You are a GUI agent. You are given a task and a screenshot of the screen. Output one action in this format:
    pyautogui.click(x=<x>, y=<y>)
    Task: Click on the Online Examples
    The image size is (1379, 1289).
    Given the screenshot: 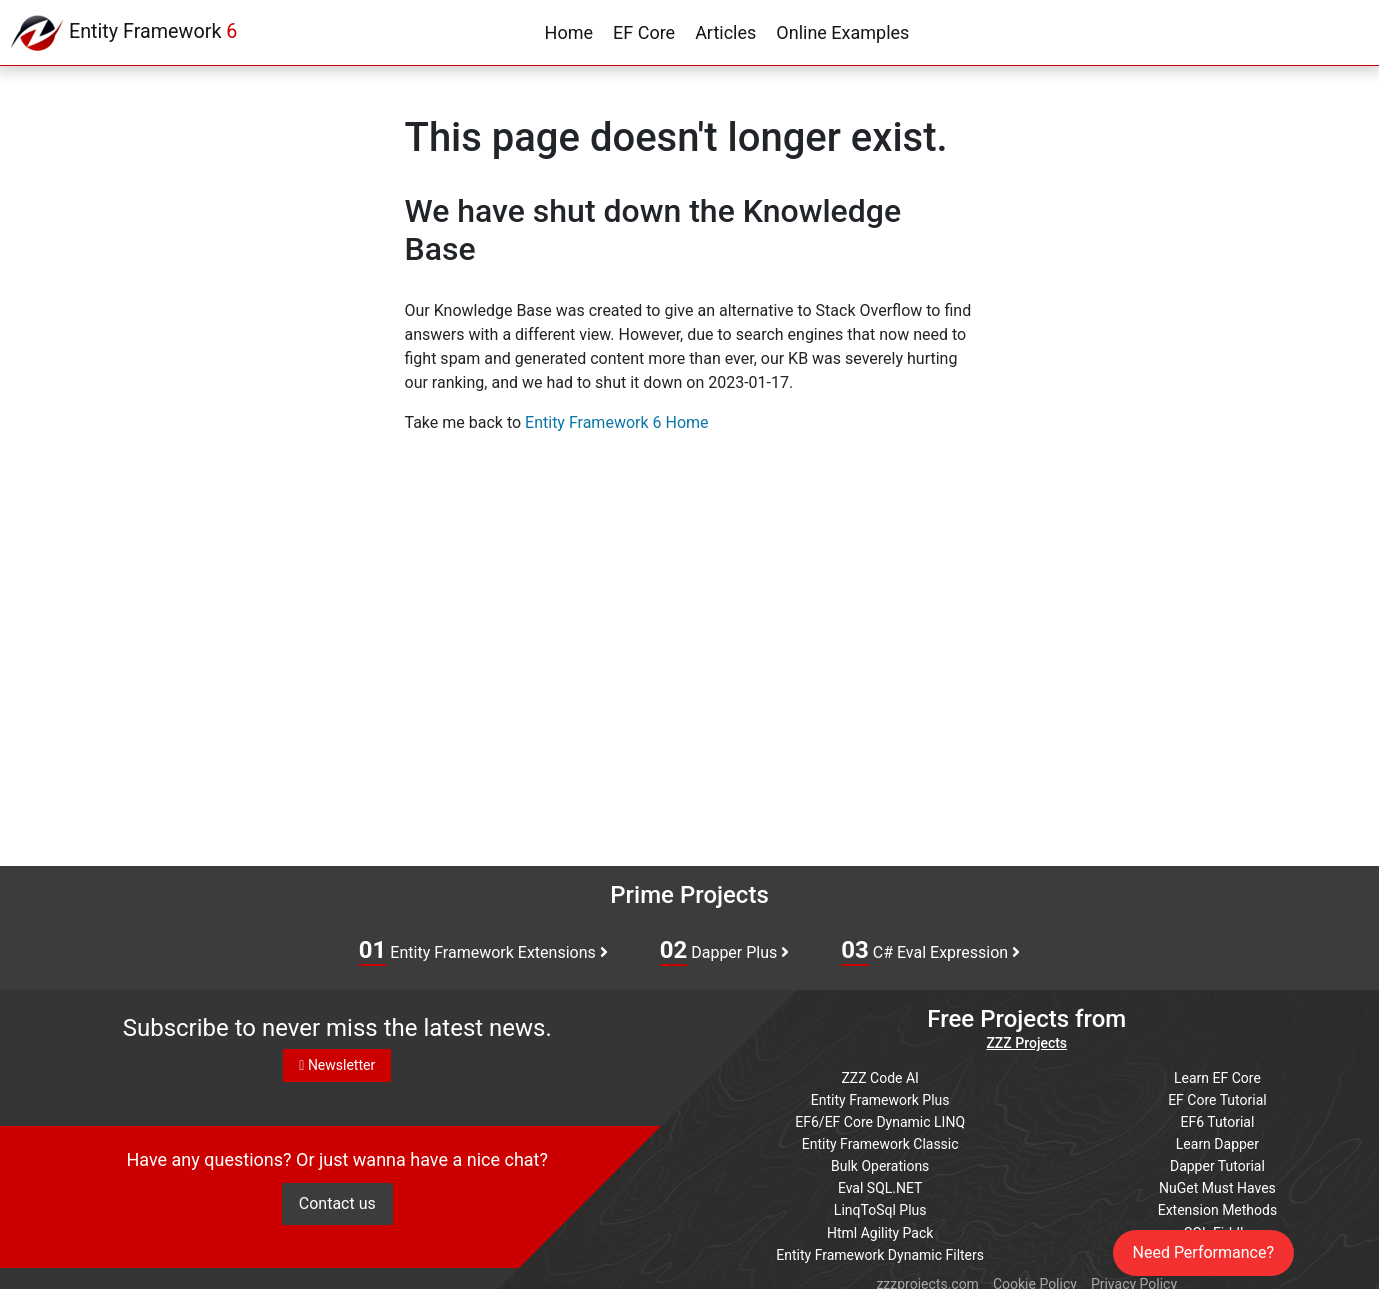 What is the action you would take?
    pyautogui.click(x=842, y=32)
    